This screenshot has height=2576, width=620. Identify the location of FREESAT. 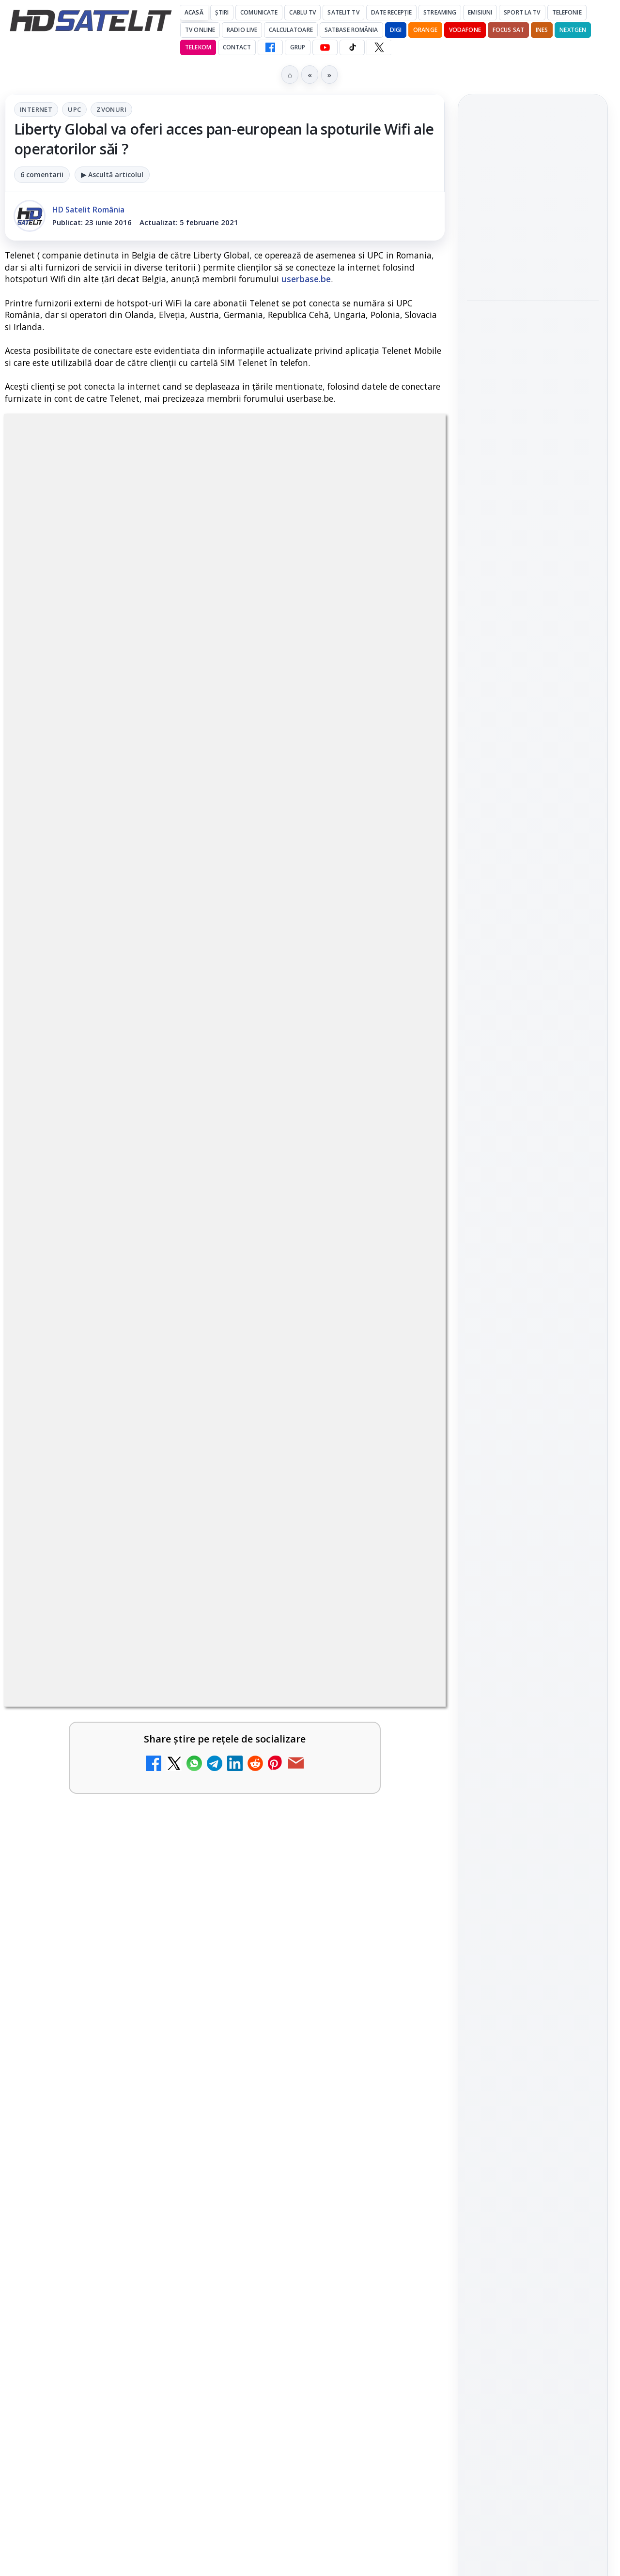
(515, 1412).